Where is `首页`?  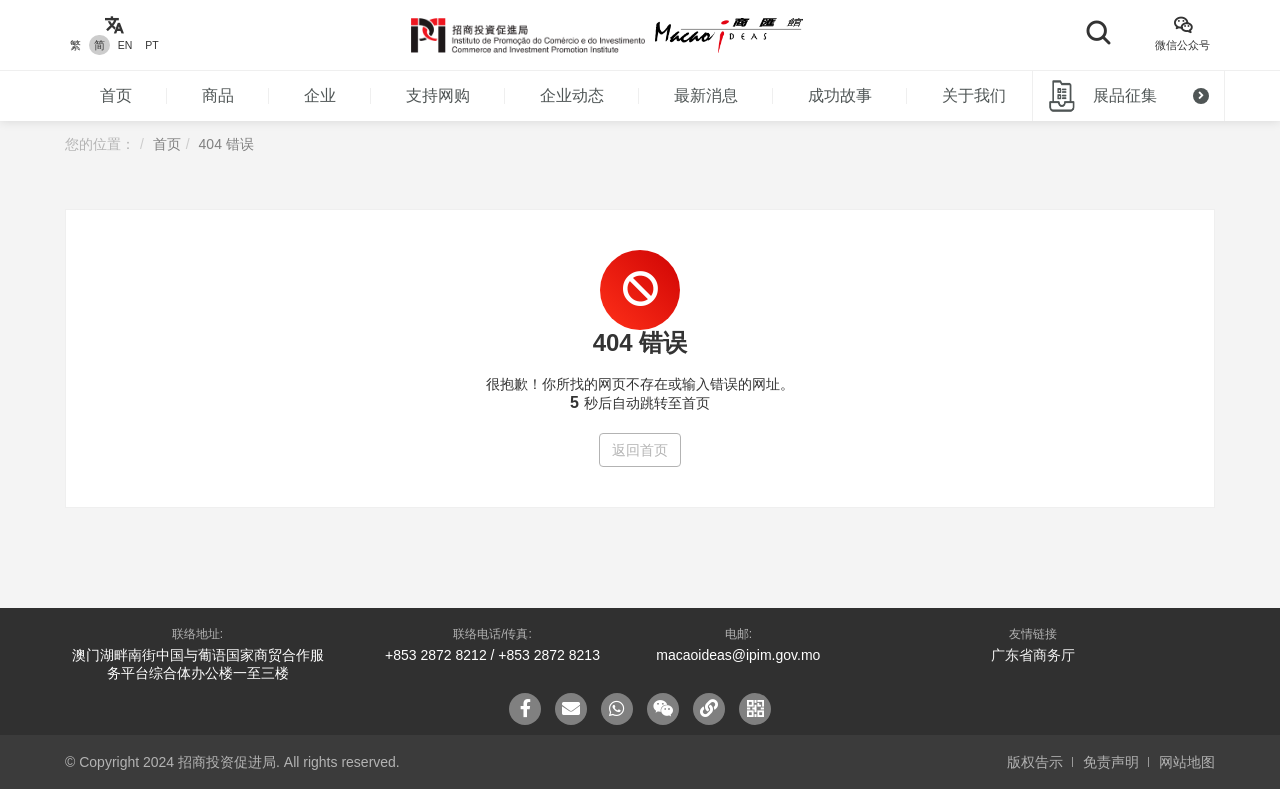 首页 is located at coordinates (116, 95).